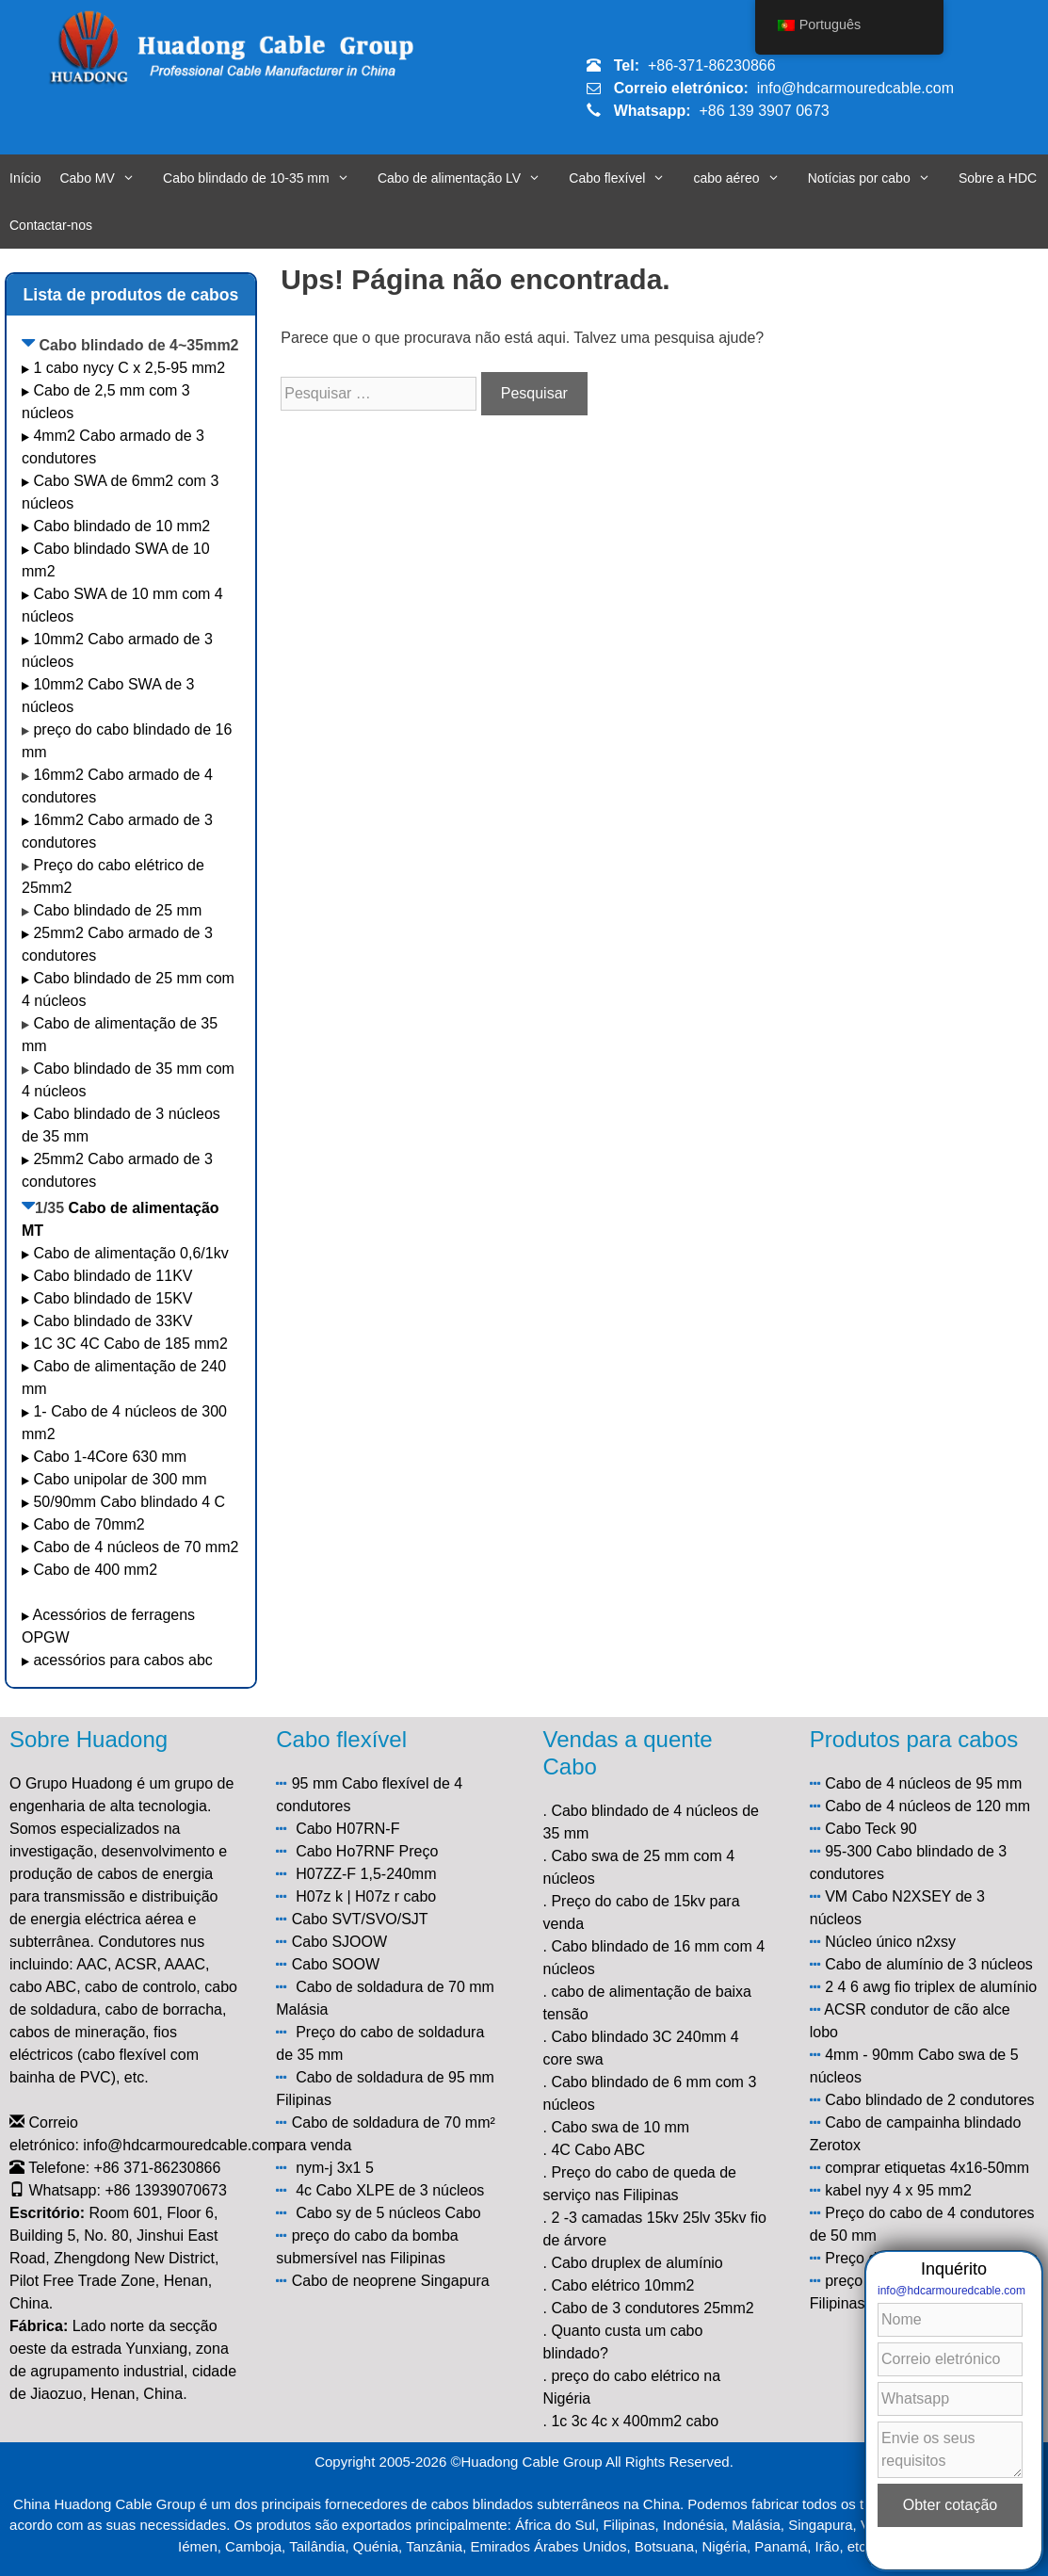 The image size is (1048, 2576). I want to click on Cabo SVT/SVO/SJT, so click(360, 1919).